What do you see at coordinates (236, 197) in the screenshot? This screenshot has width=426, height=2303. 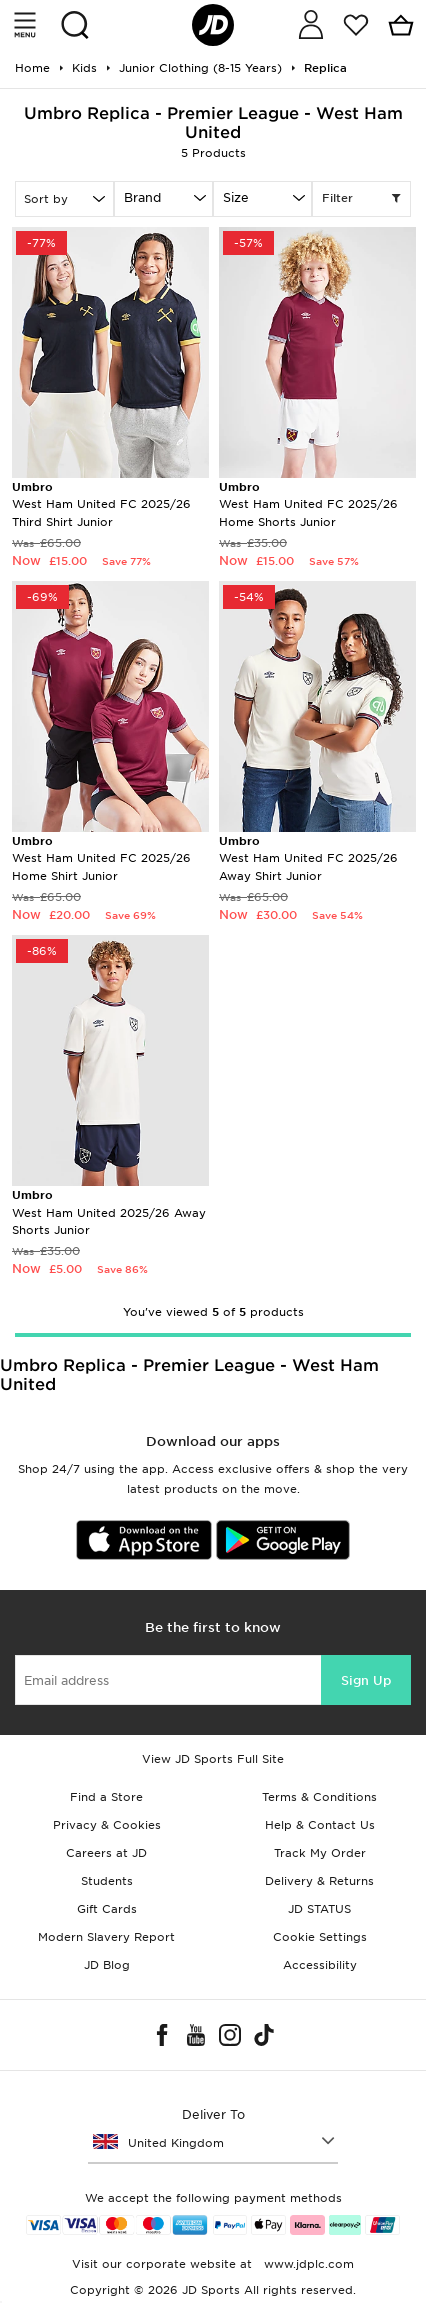 I see `Size` at bounding box center [236, 197].